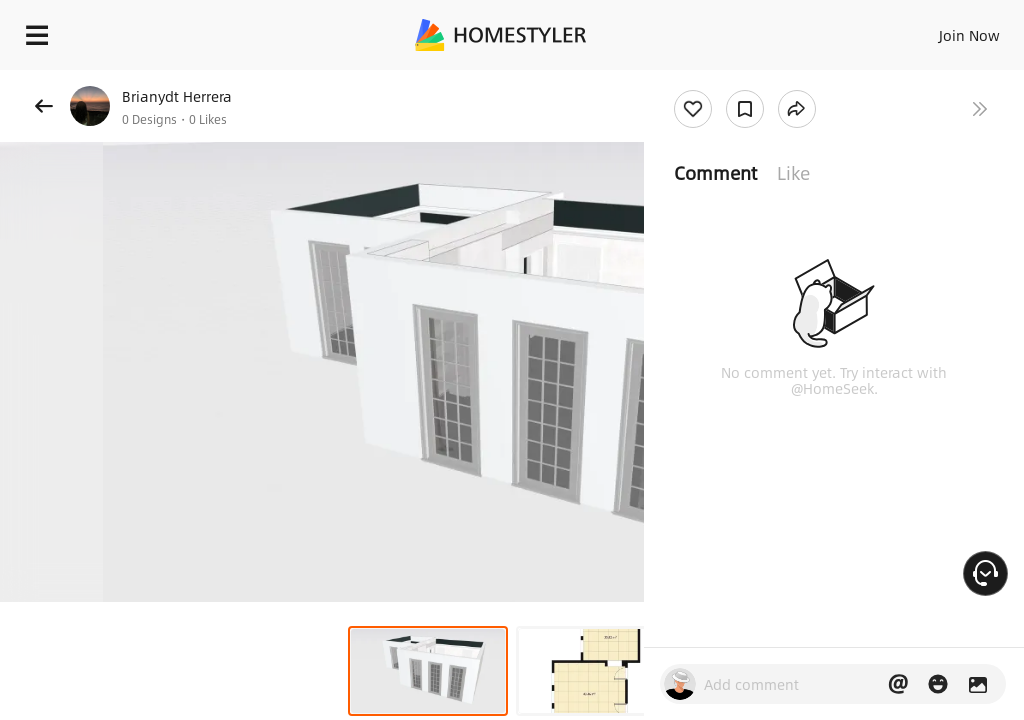 This screenshot has width=1024, height=720. I want to click on EN, so click(943, 30).